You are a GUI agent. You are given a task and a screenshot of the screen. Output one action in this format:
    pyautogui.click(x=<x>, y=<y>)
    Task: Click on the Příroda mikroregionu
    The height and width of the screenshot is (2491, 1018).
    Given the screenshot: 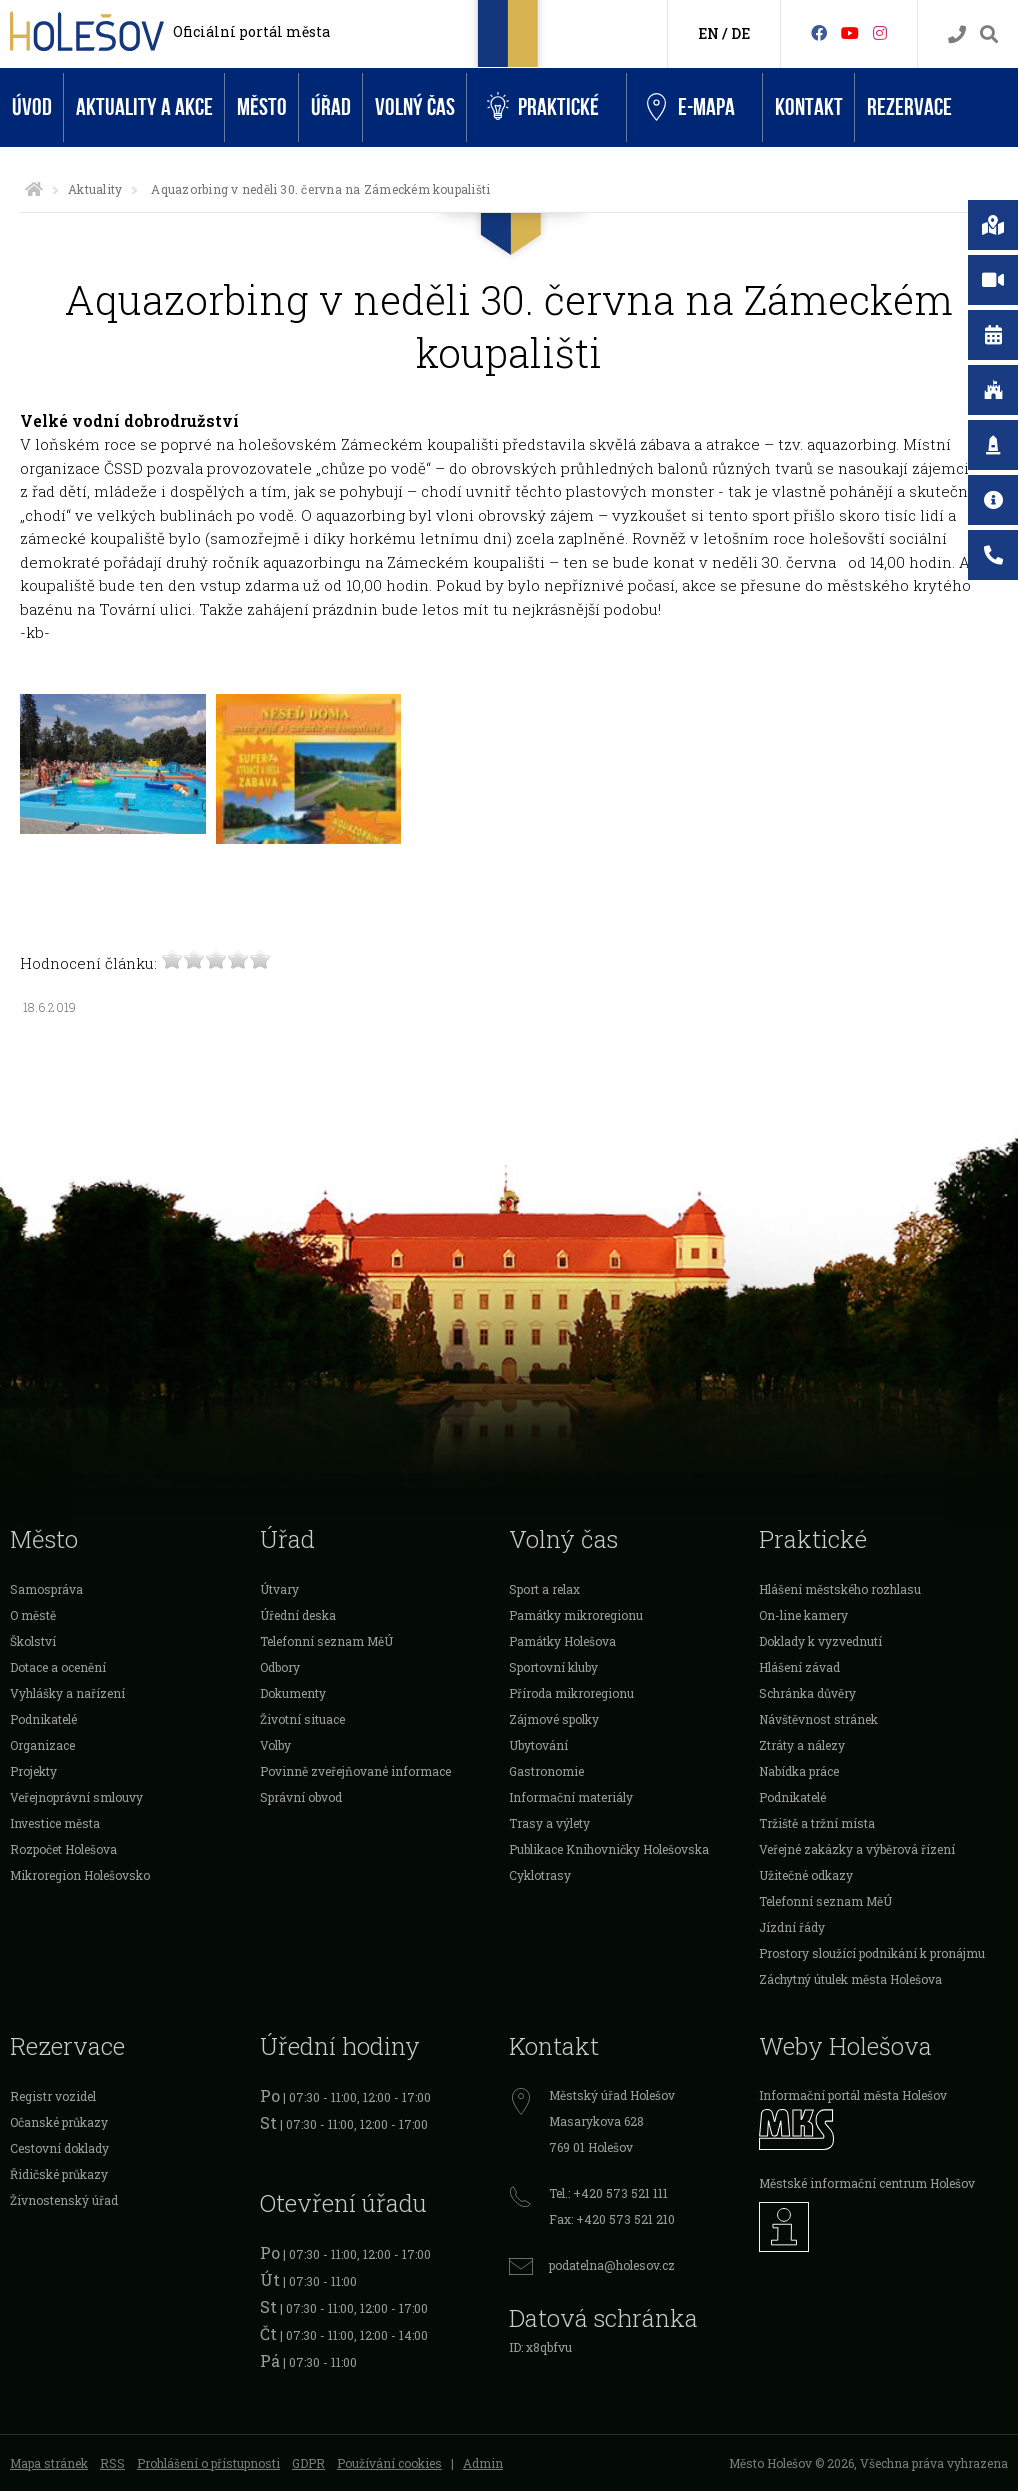 What is the action you would take?
    pyautogui.click(x=571, y=1693)
    